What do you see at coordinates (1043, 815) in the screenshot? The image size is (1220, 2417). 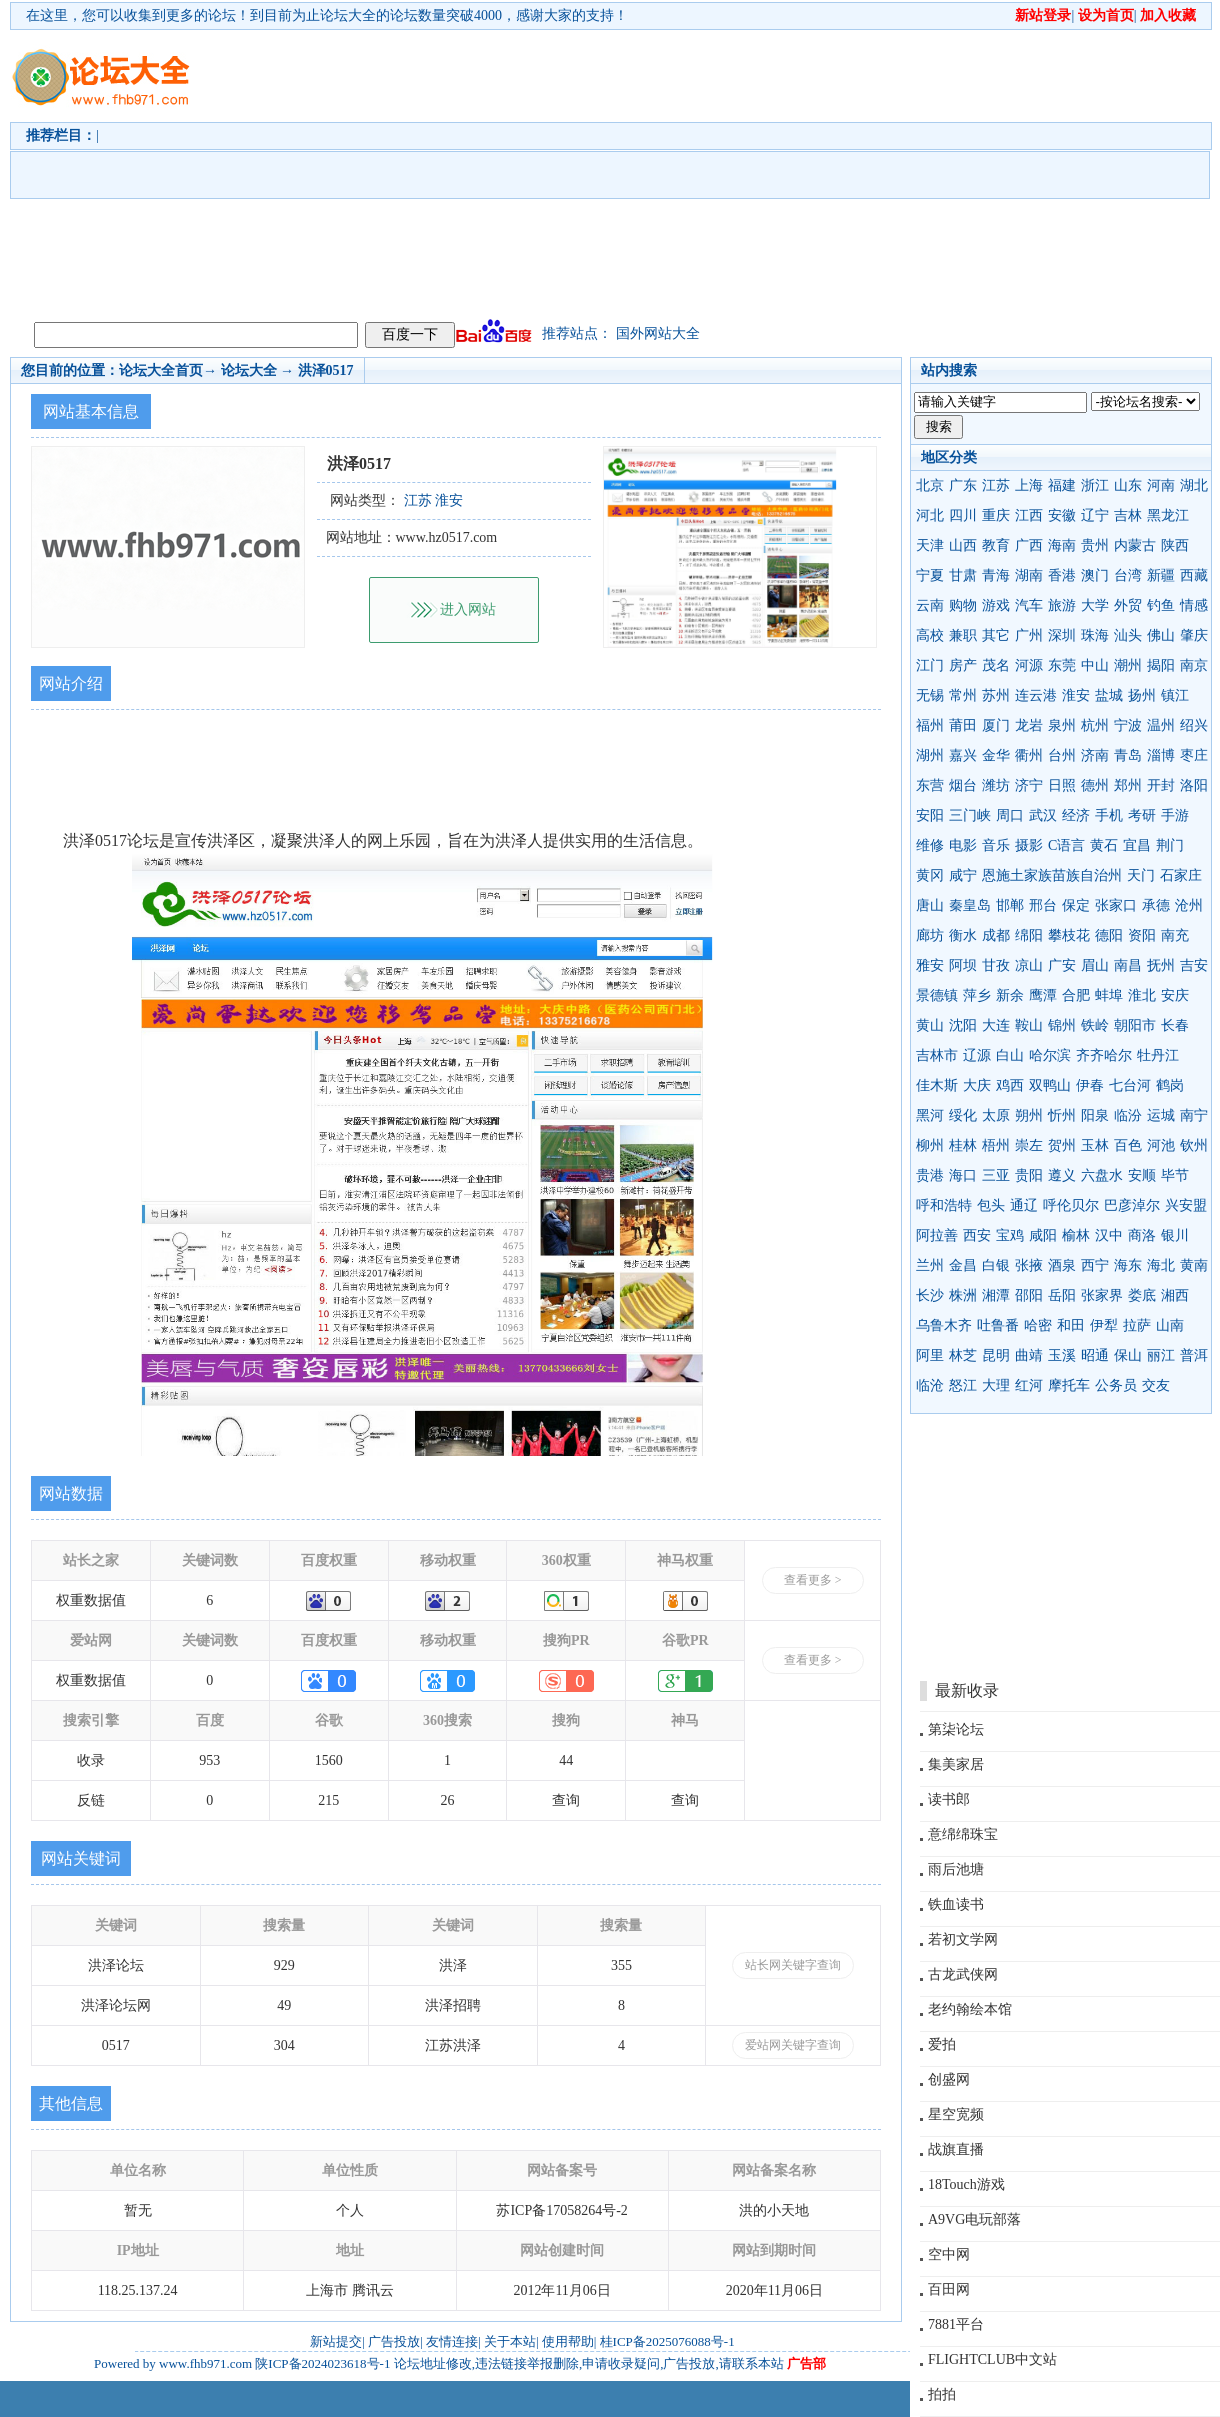 I see `武汉` at bounding box center [1043, 815].